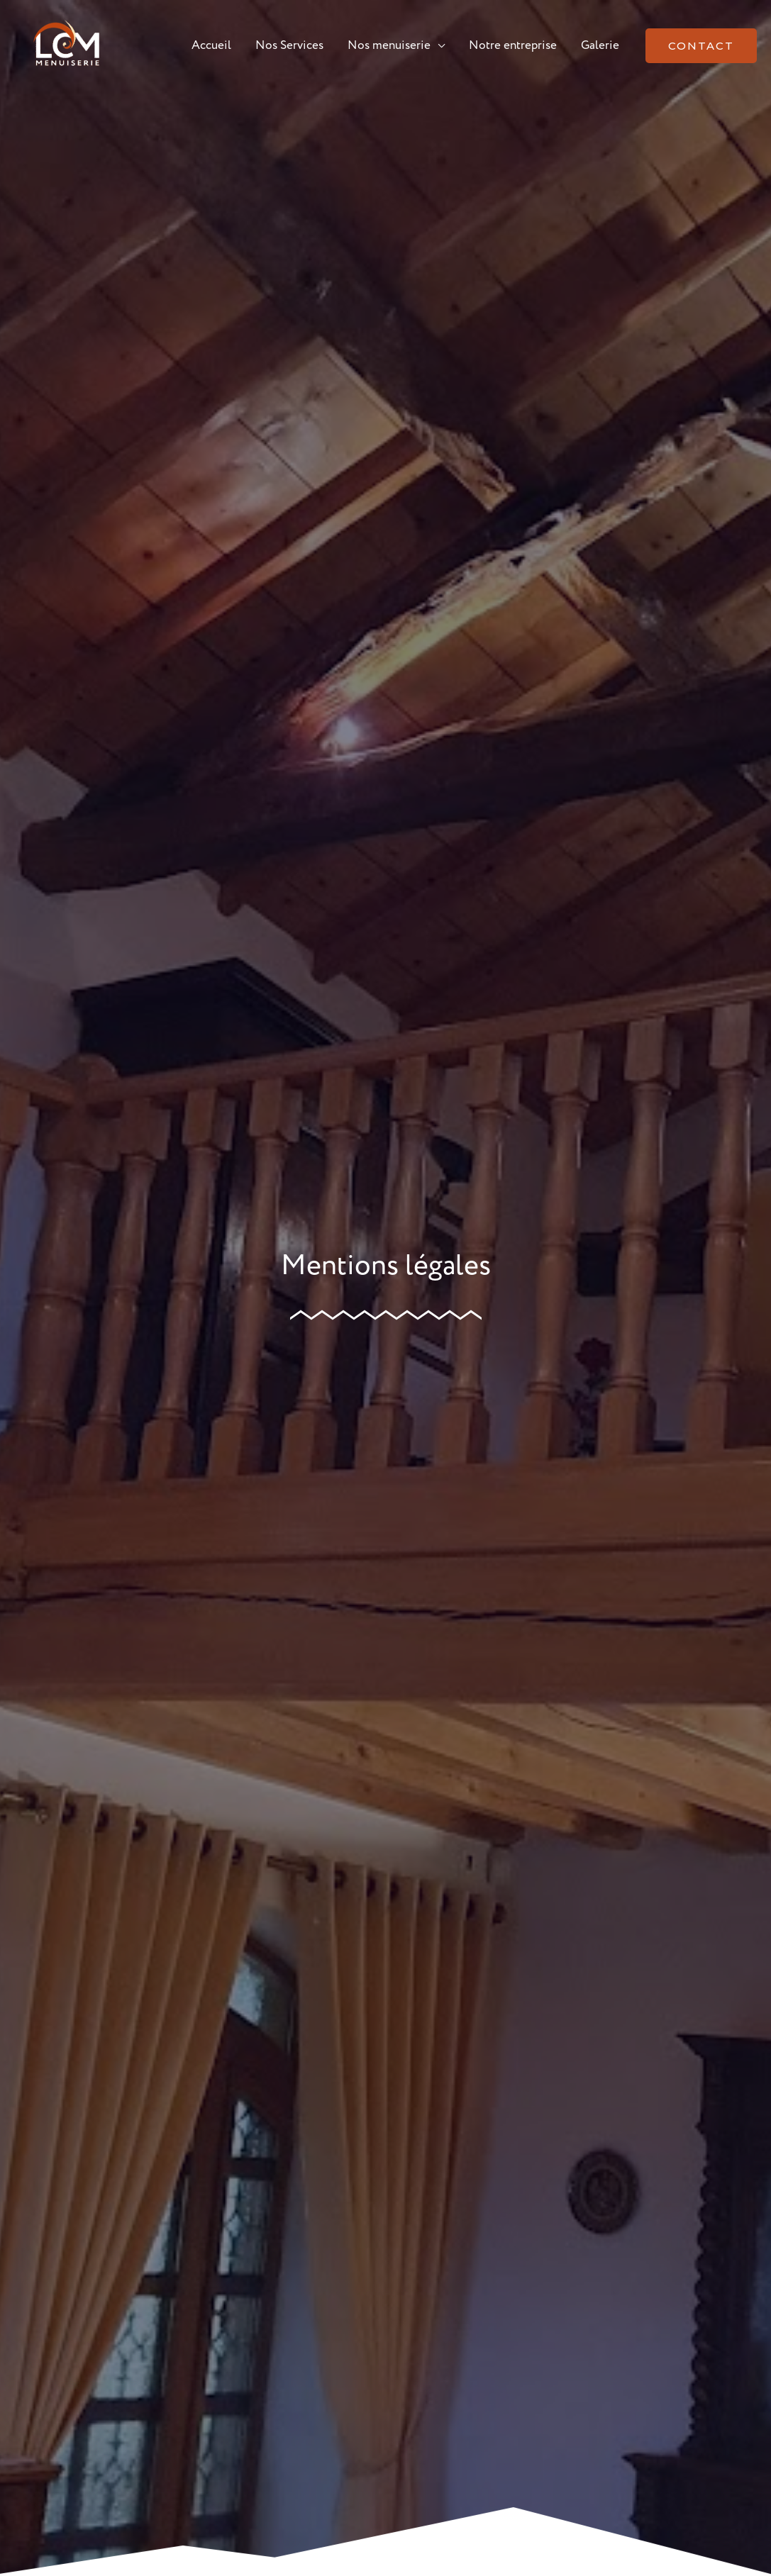  What do you see at coordinates (289, 46) in the screenshot?
I see `Nos Services` at bounding box center [289, 46].